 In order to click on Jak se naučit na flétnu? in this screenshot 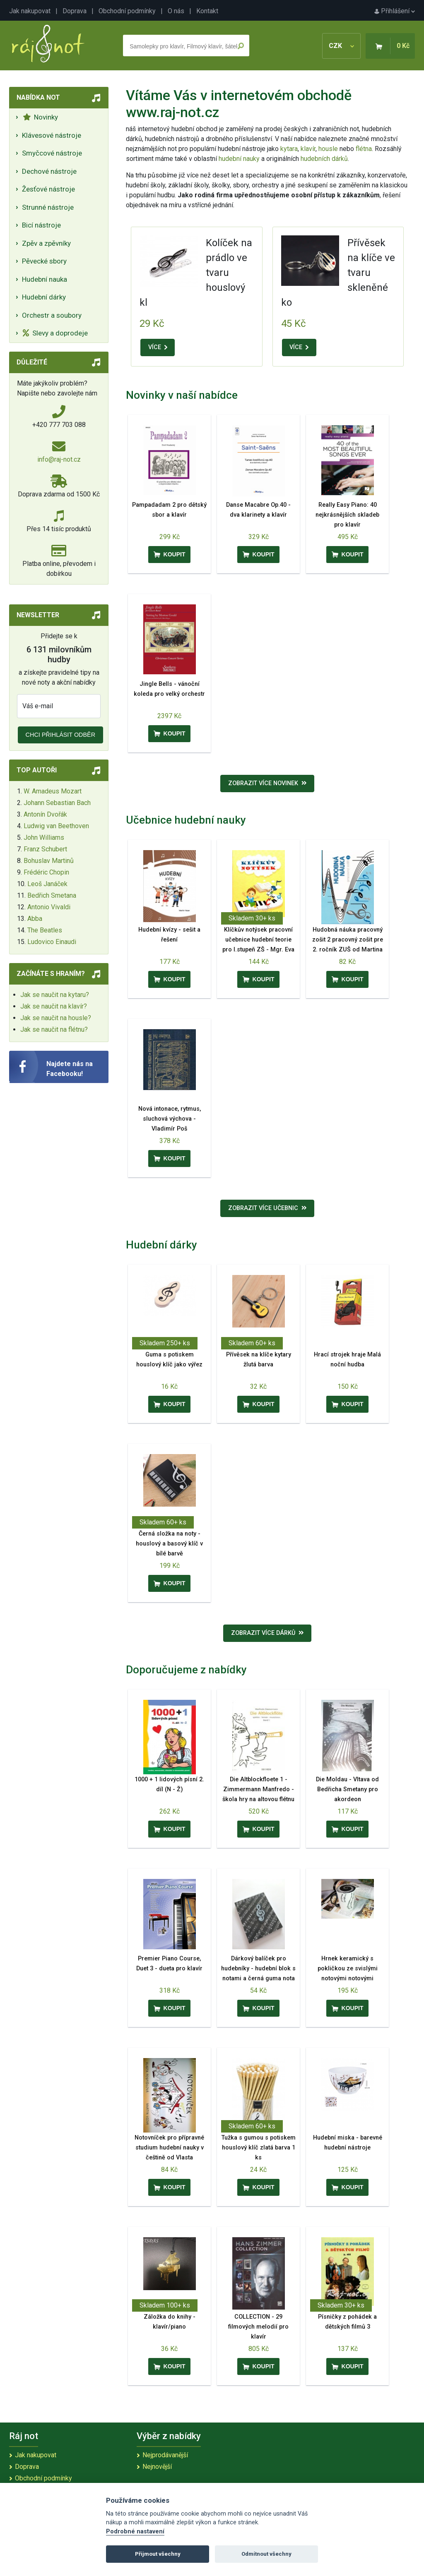, I will do `click(54, 1029)`.